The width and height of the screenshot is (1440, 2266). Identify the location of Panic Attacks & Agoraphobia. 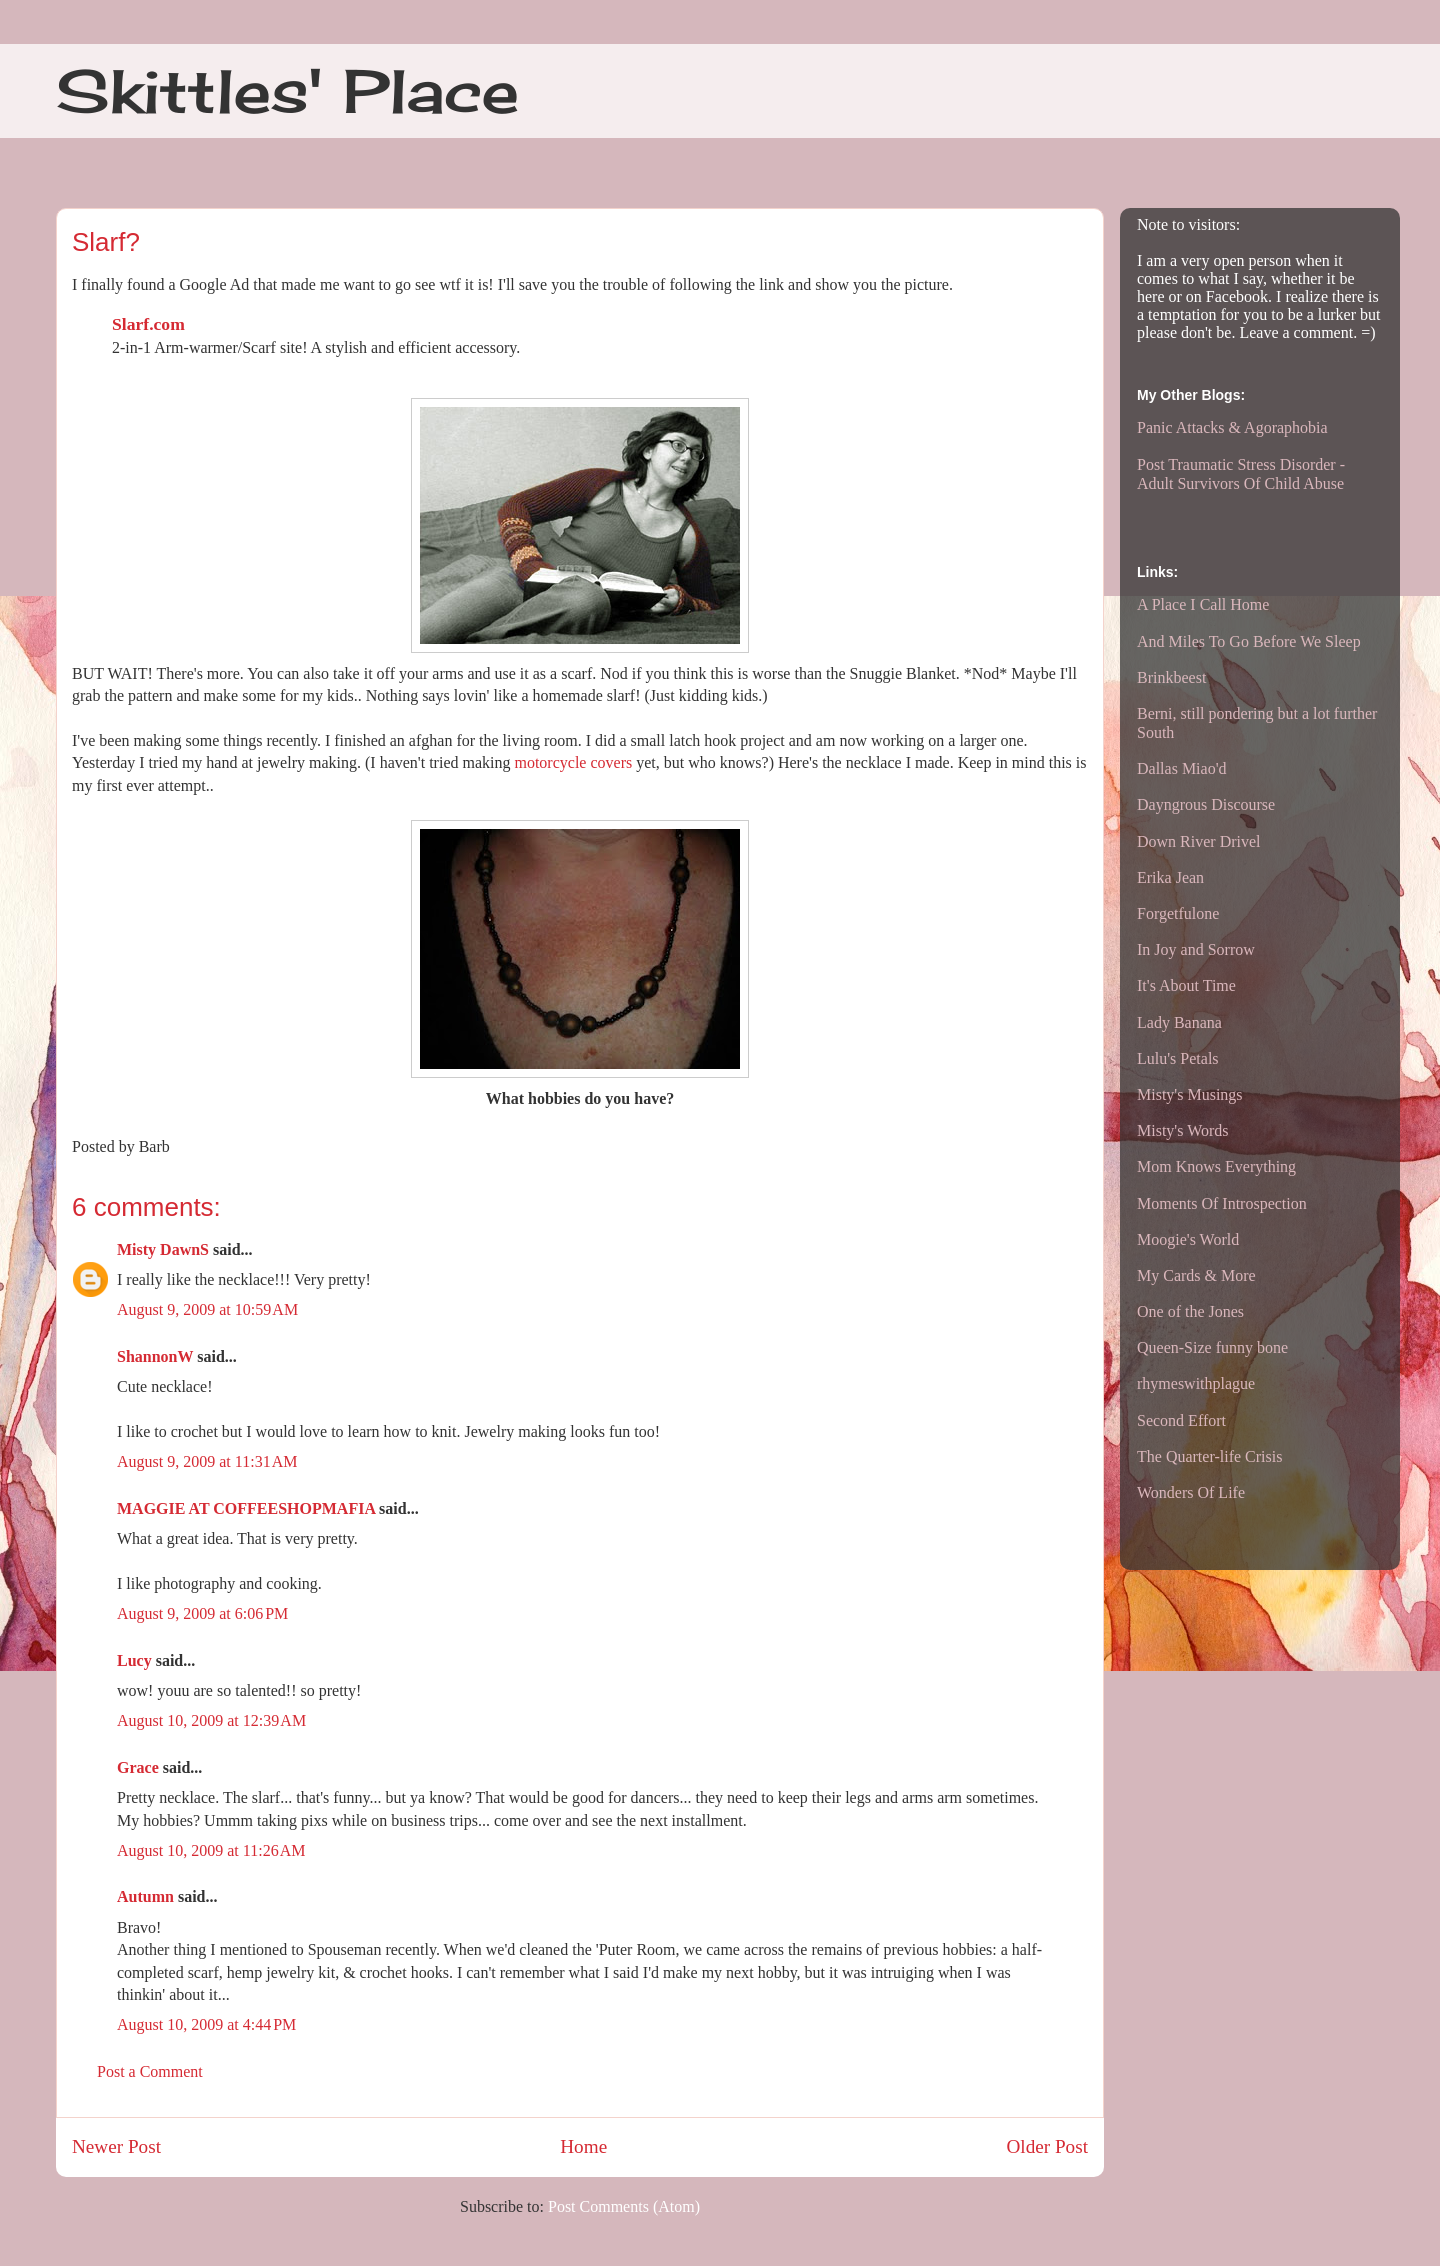
(1232, 427).